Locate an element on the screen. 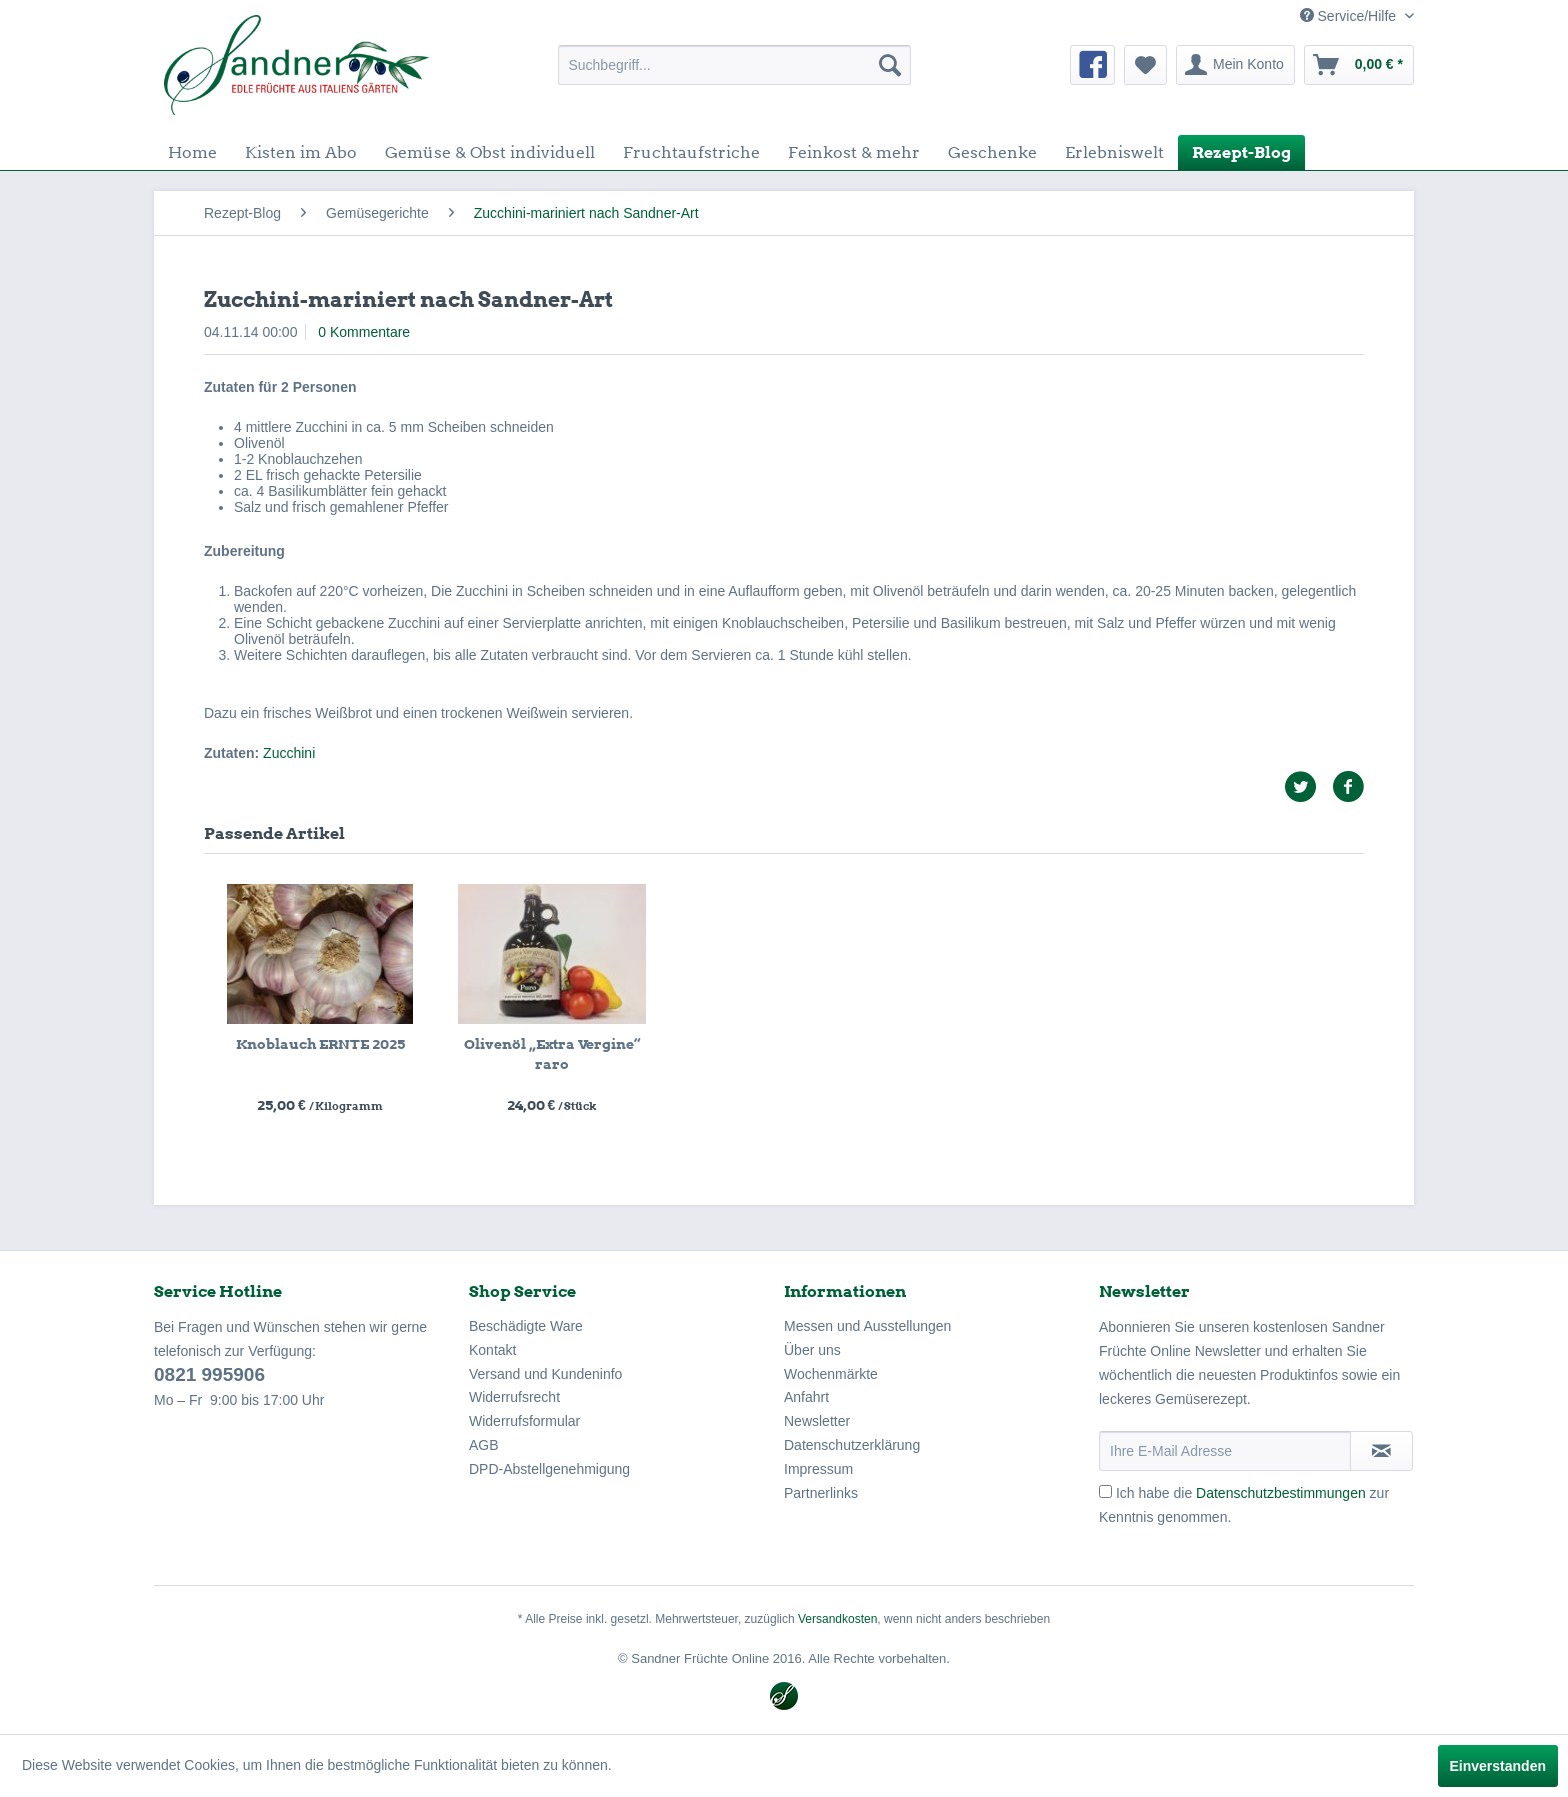 The width and height of the screenshot is (1568, 1797). Olivenöl „Extra Vergine“ raro is located at coordinates (552, 1054).